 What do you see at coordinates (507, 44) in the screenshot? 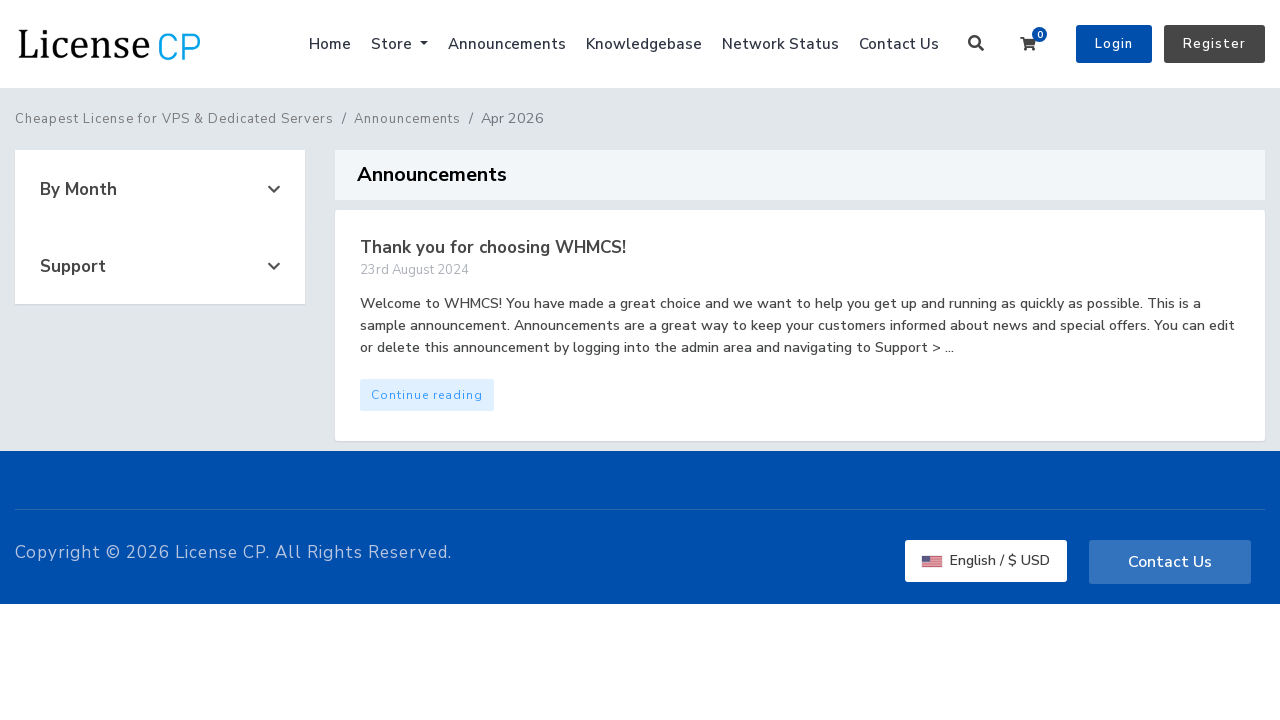
I see `Announcements` at bounding box center [507, 44].